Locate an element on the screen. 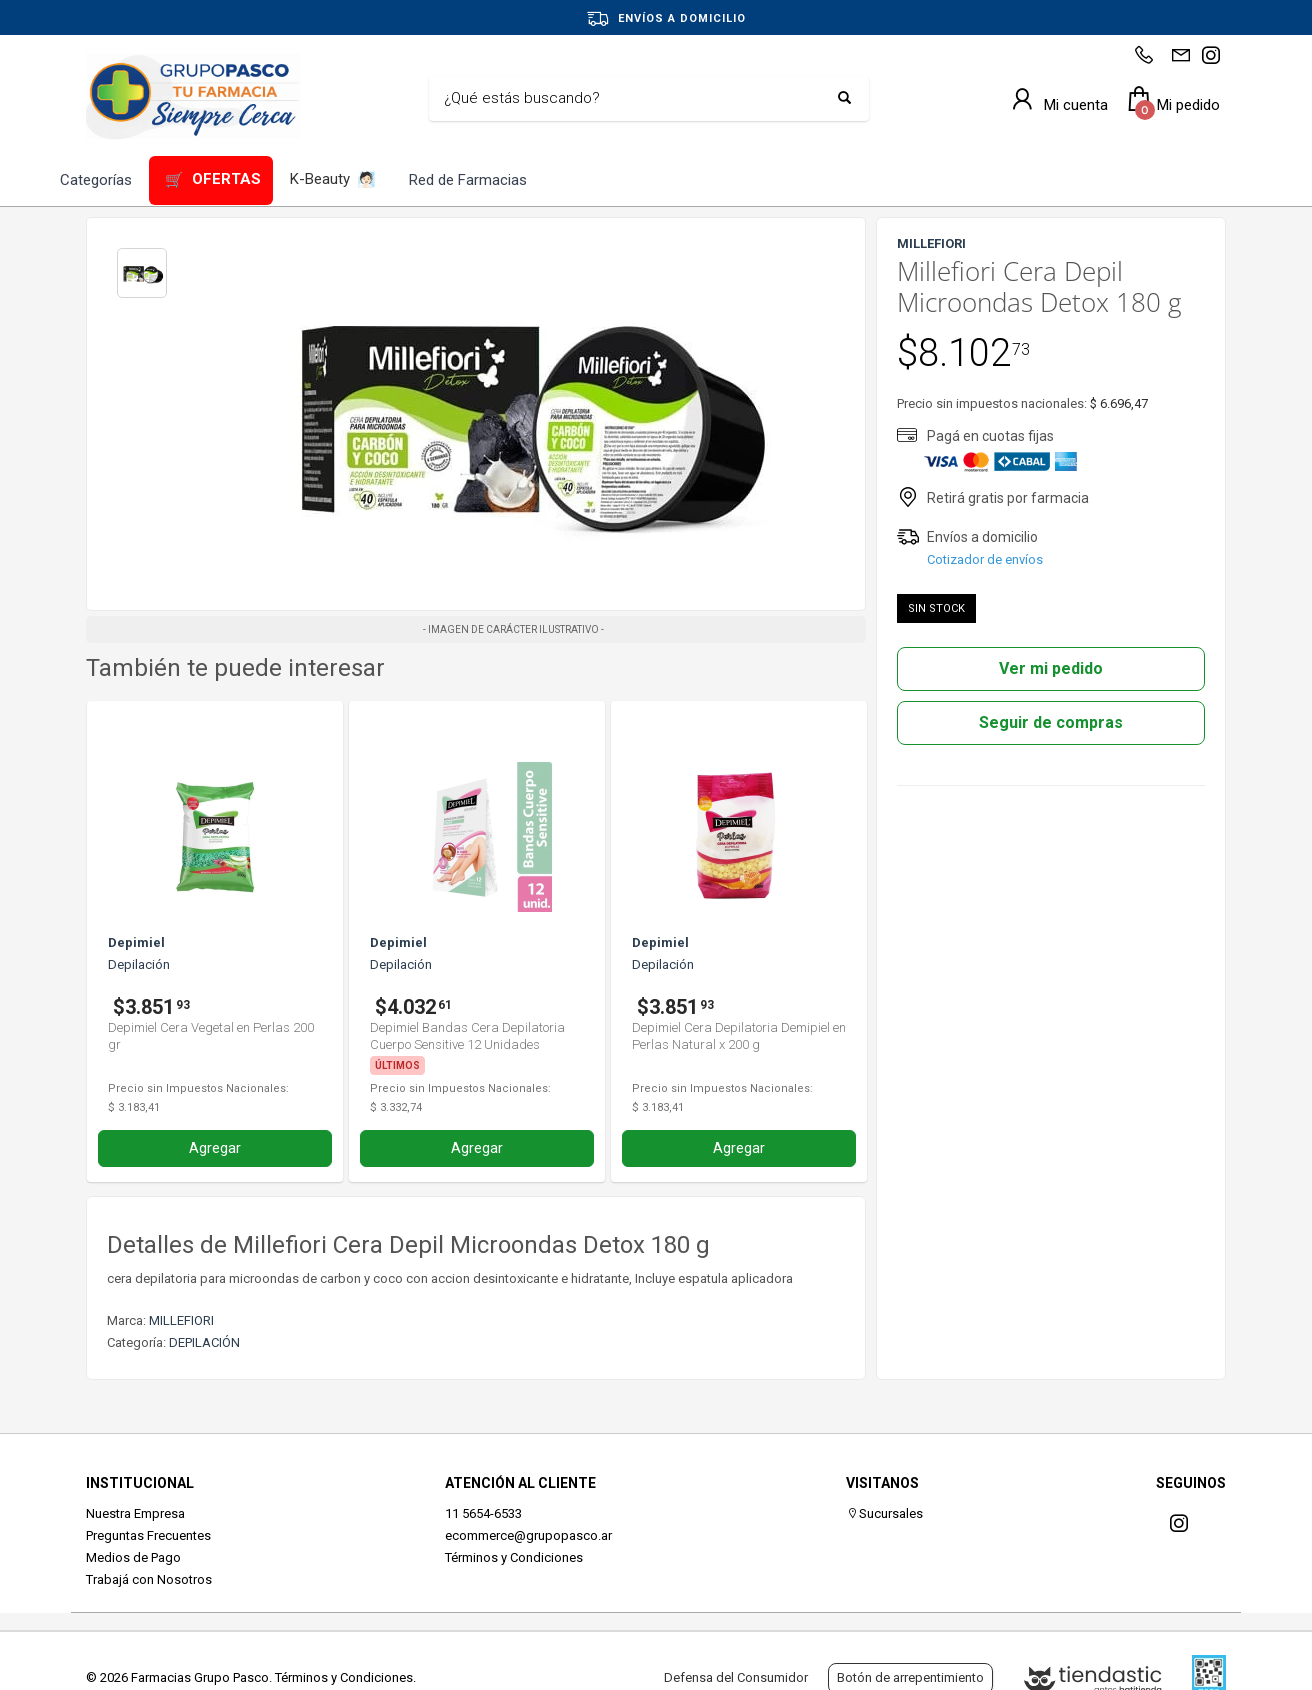 The width and height of the screenshot is (1312, 1690). Red de Farmacias is located at coordinates (468, 180).